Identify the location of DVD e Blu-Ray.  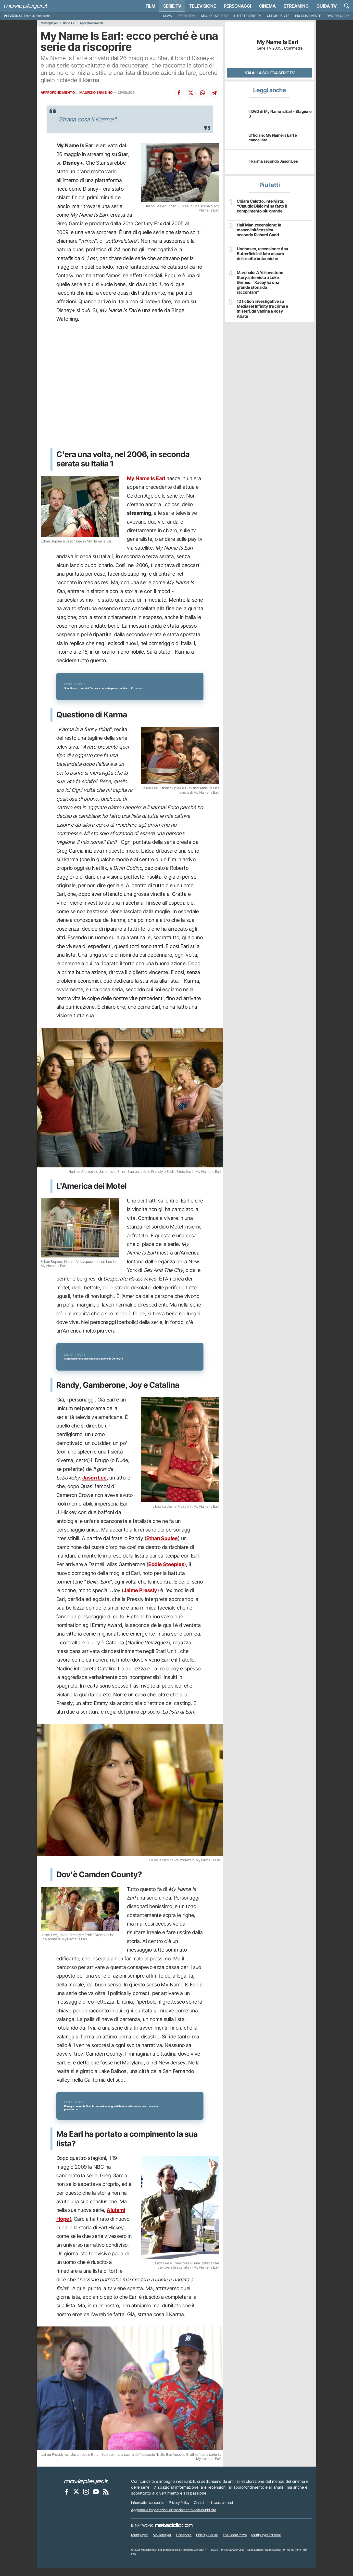
(338, 16).